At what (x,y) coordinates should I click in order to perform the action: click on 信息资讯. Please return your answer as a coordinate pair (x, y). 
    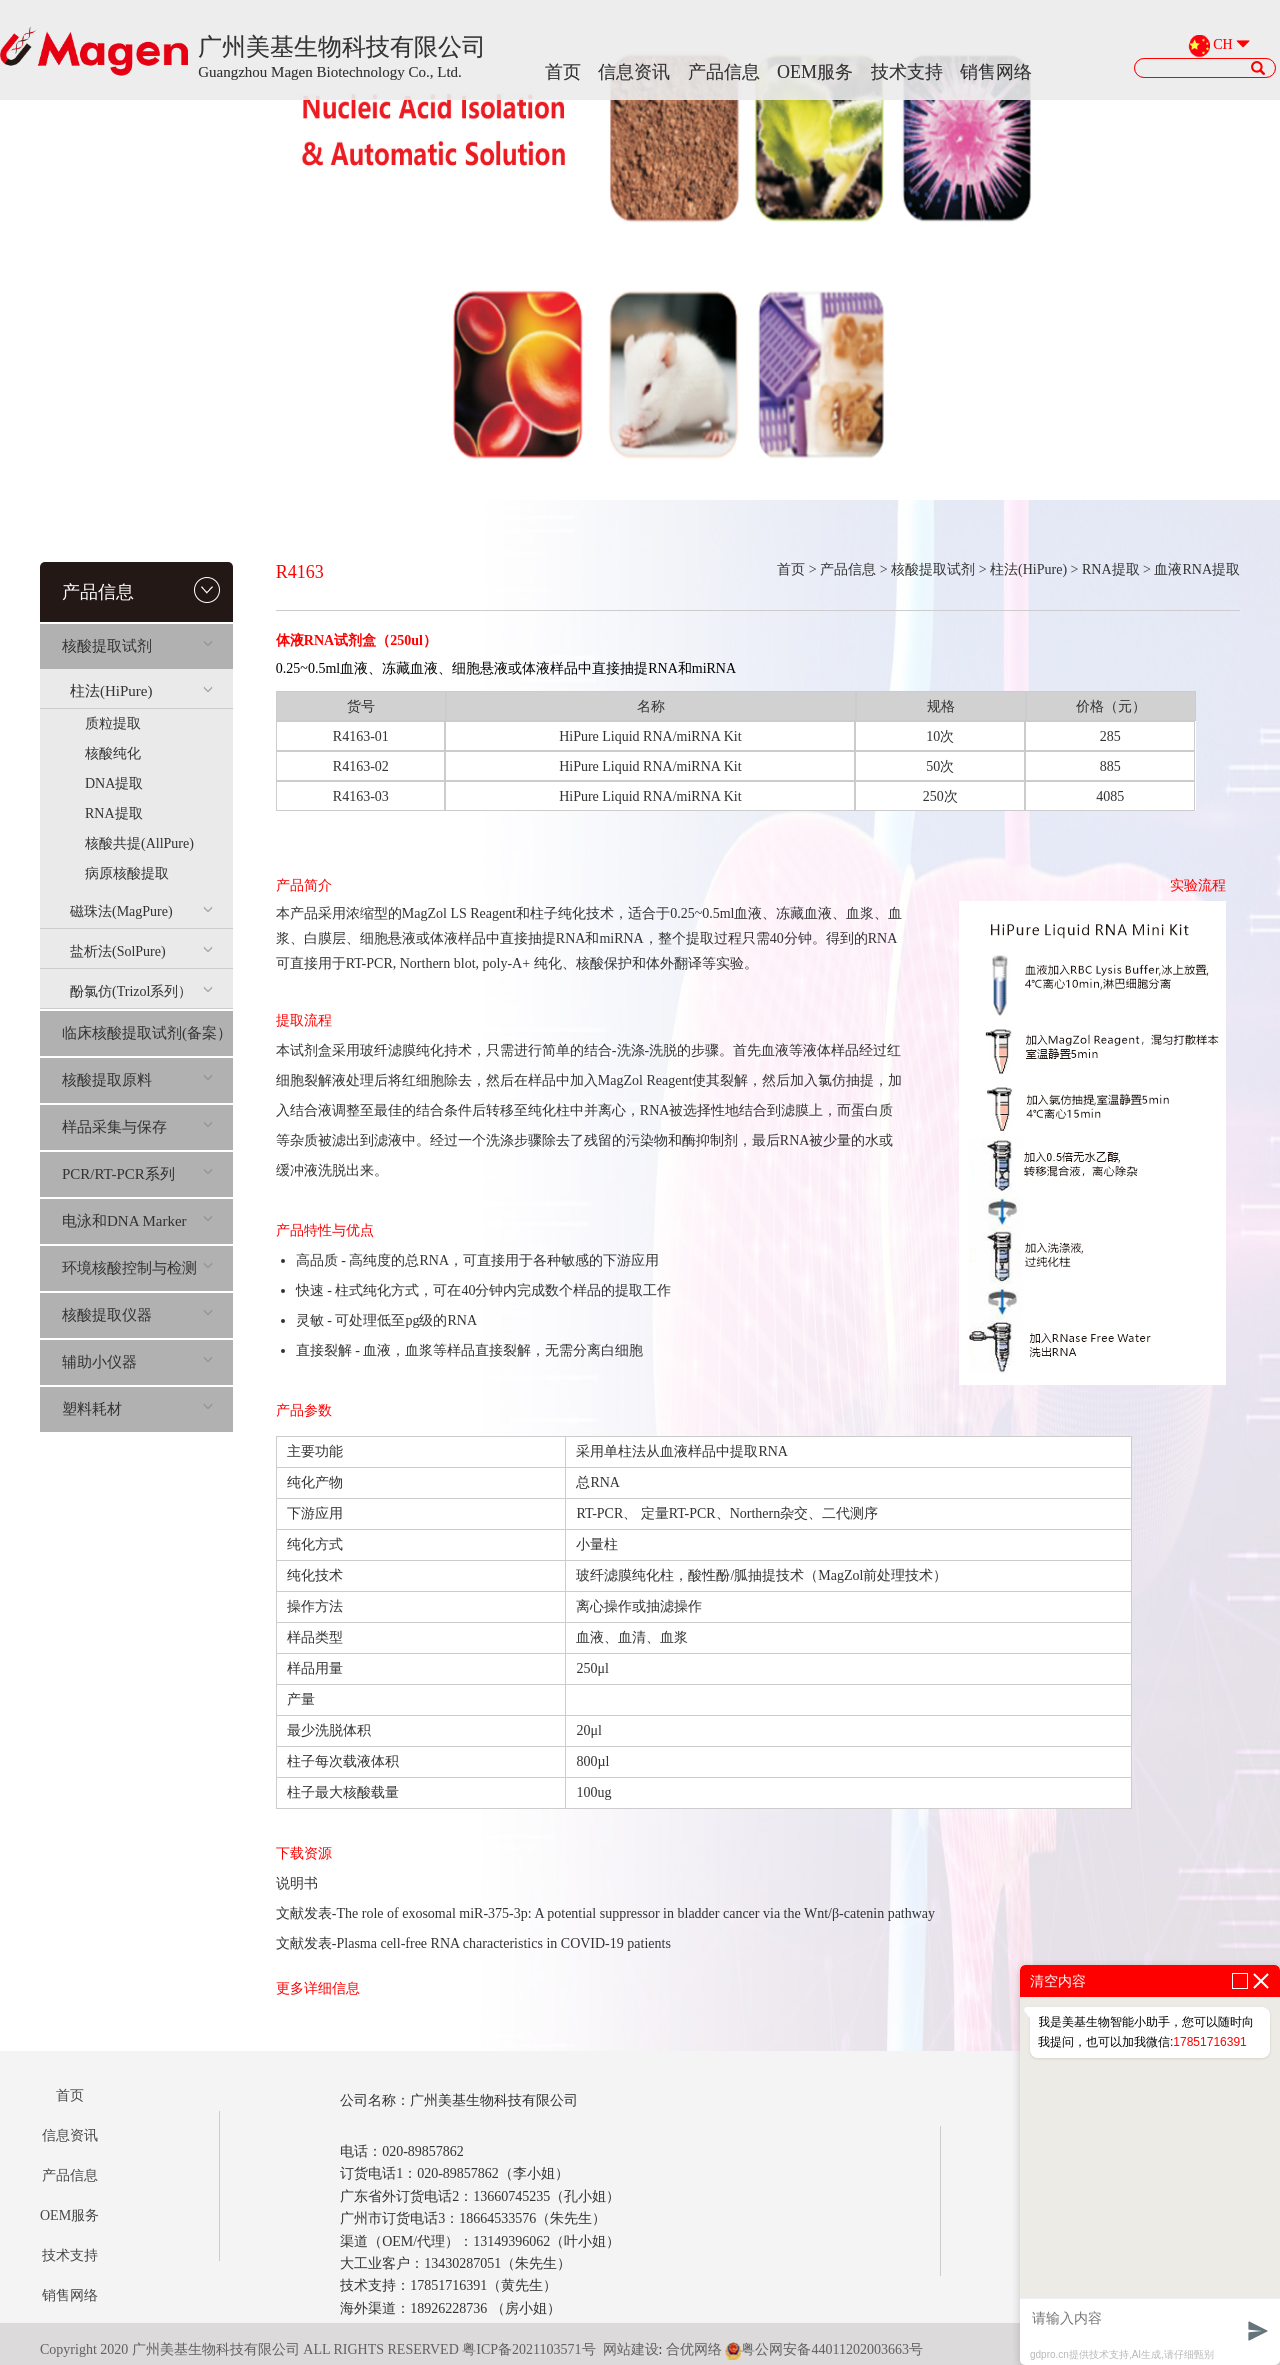
    Looking at the image, I should click on (634, 72).